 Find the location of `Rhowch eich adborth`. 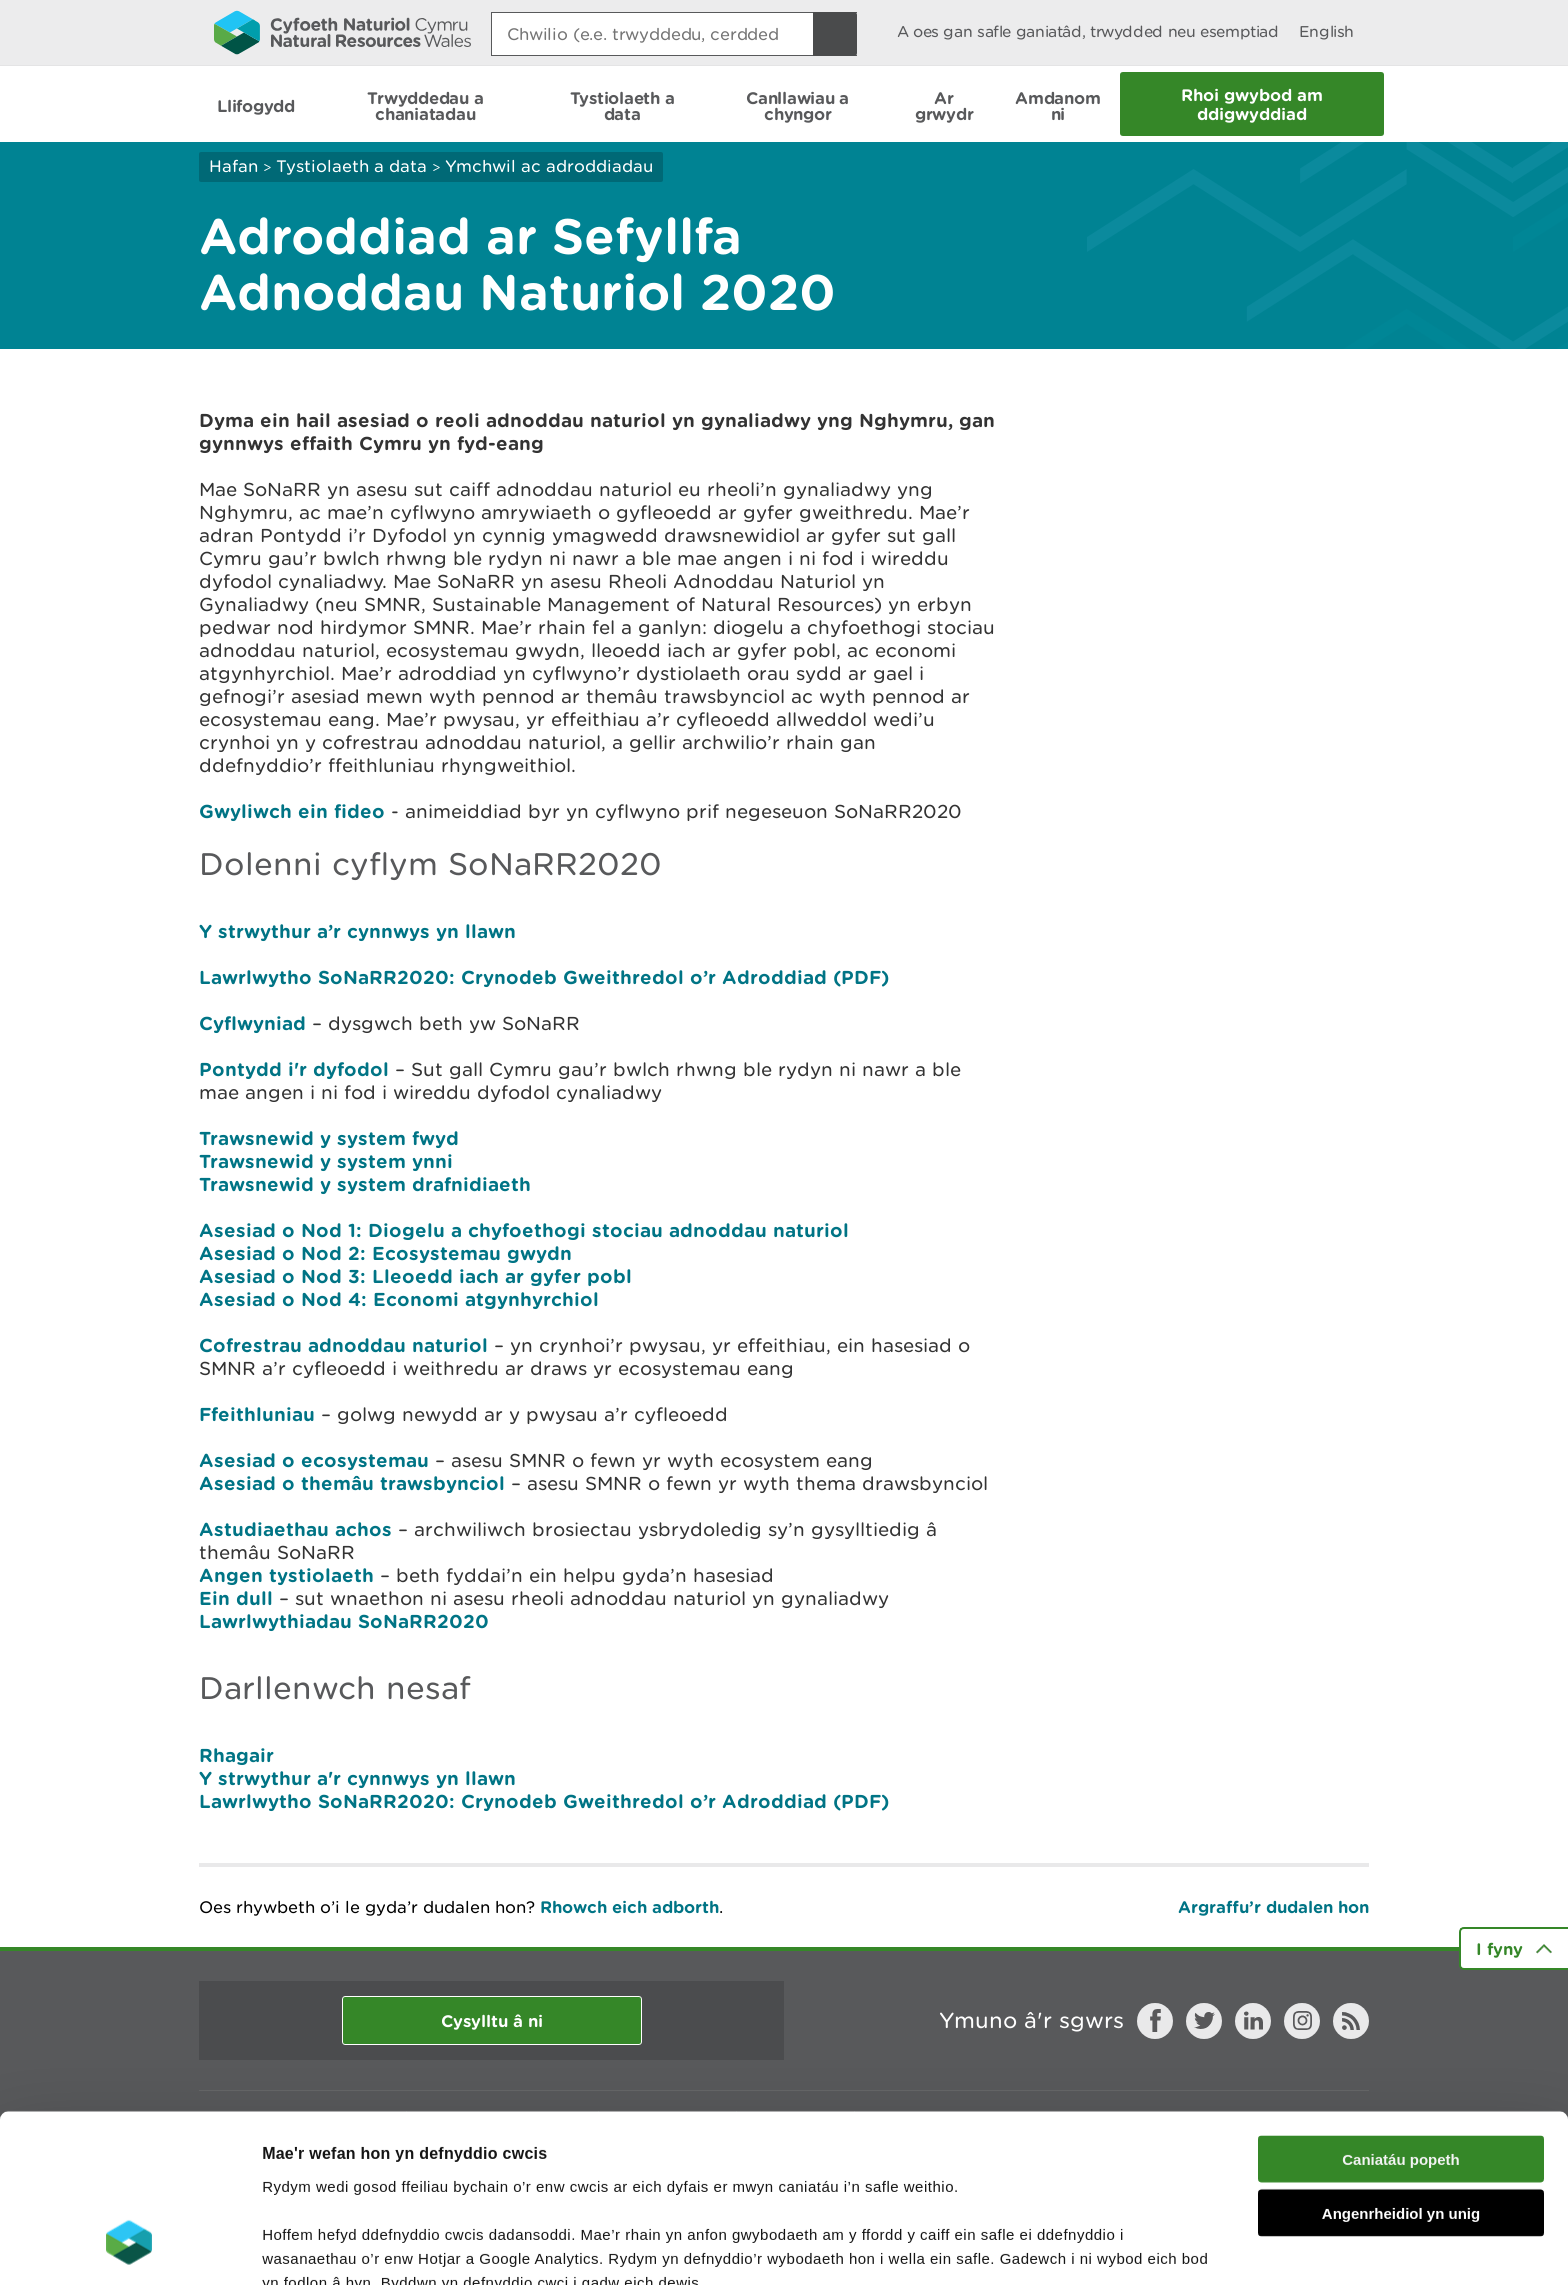

Rhowch eich adborth is located at coordinates (629, 1906).